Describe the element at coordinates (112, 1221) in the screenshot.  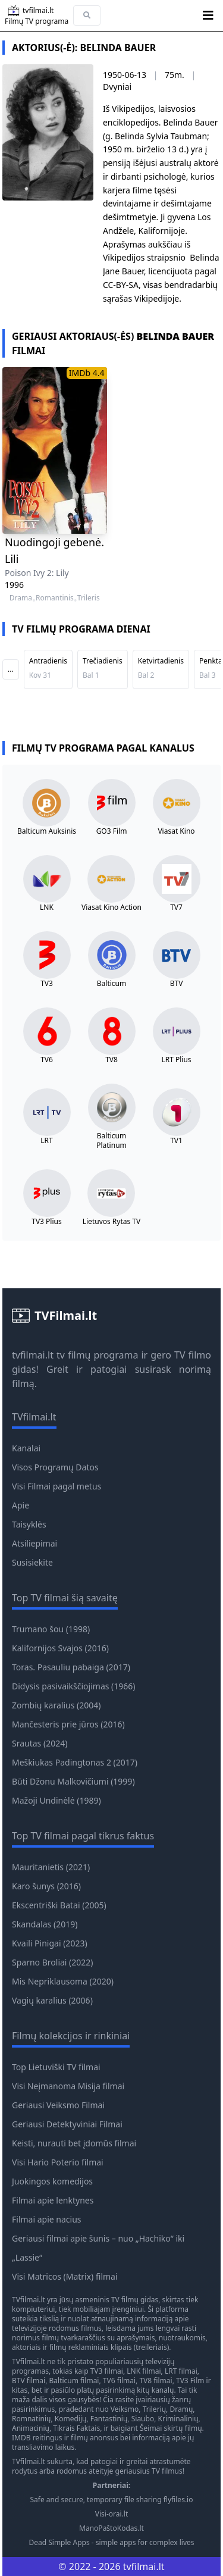
I see `Lietuvos Rytas TV` at that location.